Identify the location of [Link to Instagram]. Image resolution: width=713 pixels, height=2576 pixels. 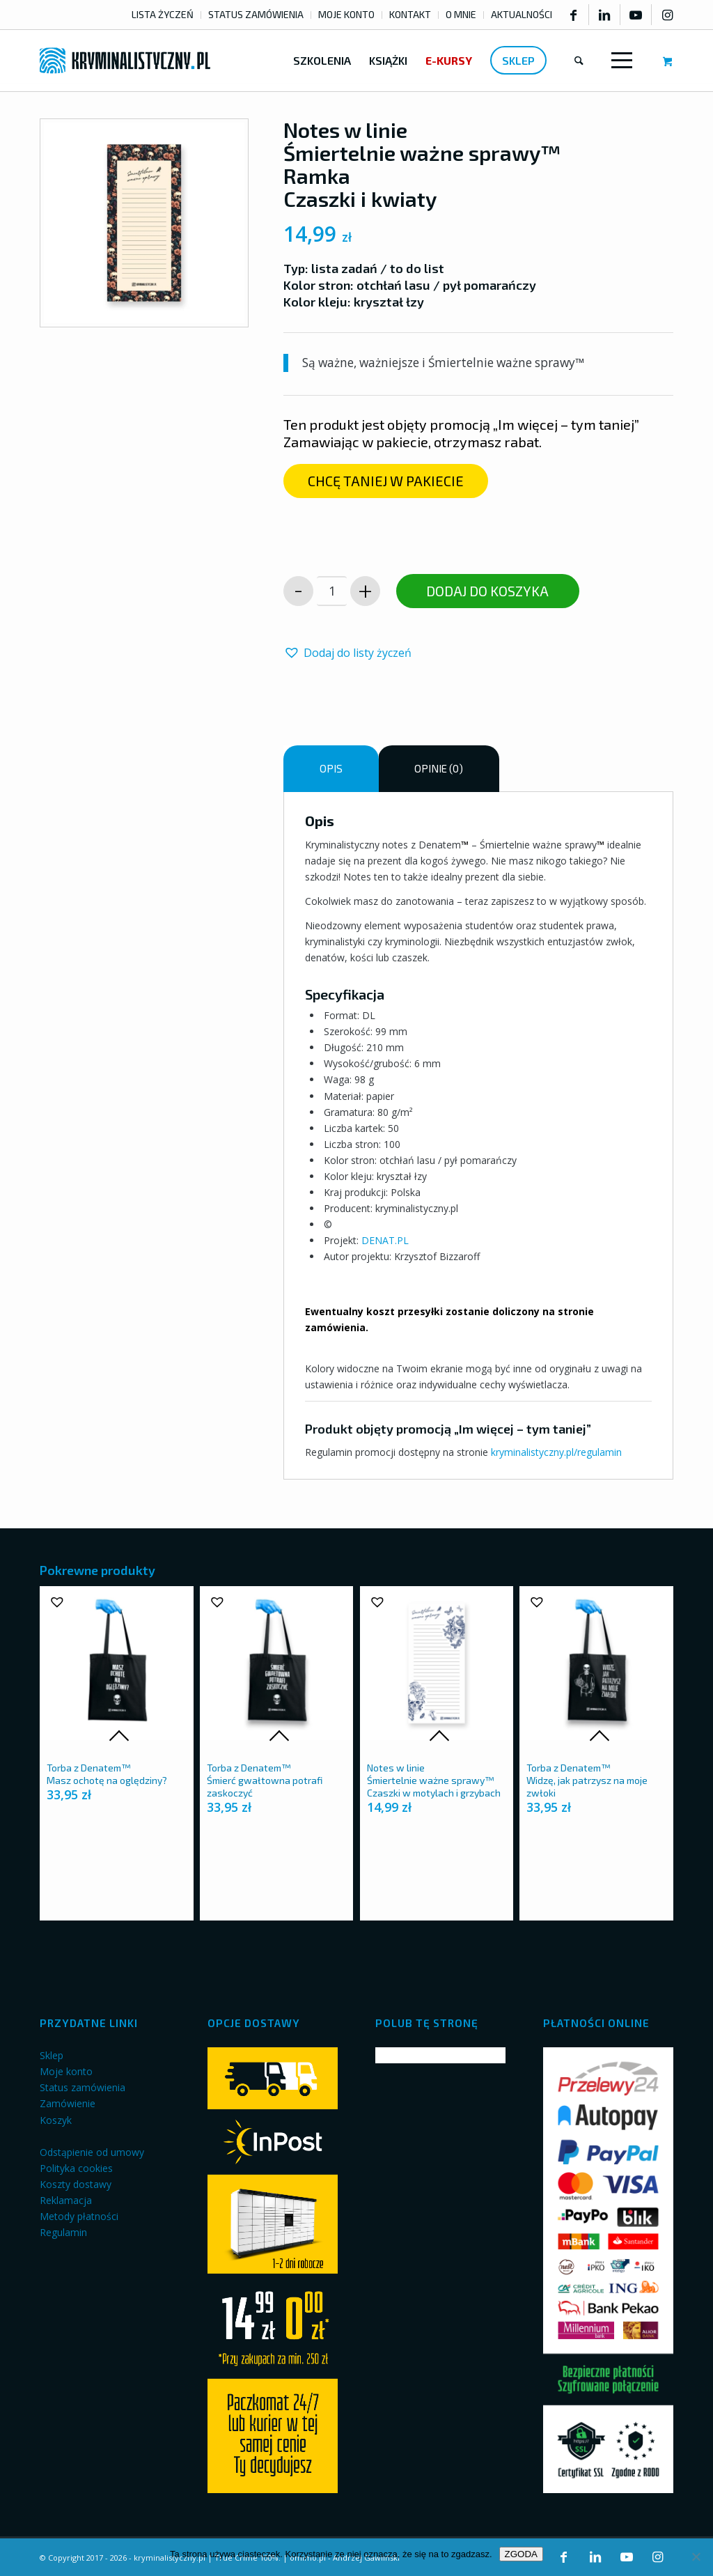
(667, 14).